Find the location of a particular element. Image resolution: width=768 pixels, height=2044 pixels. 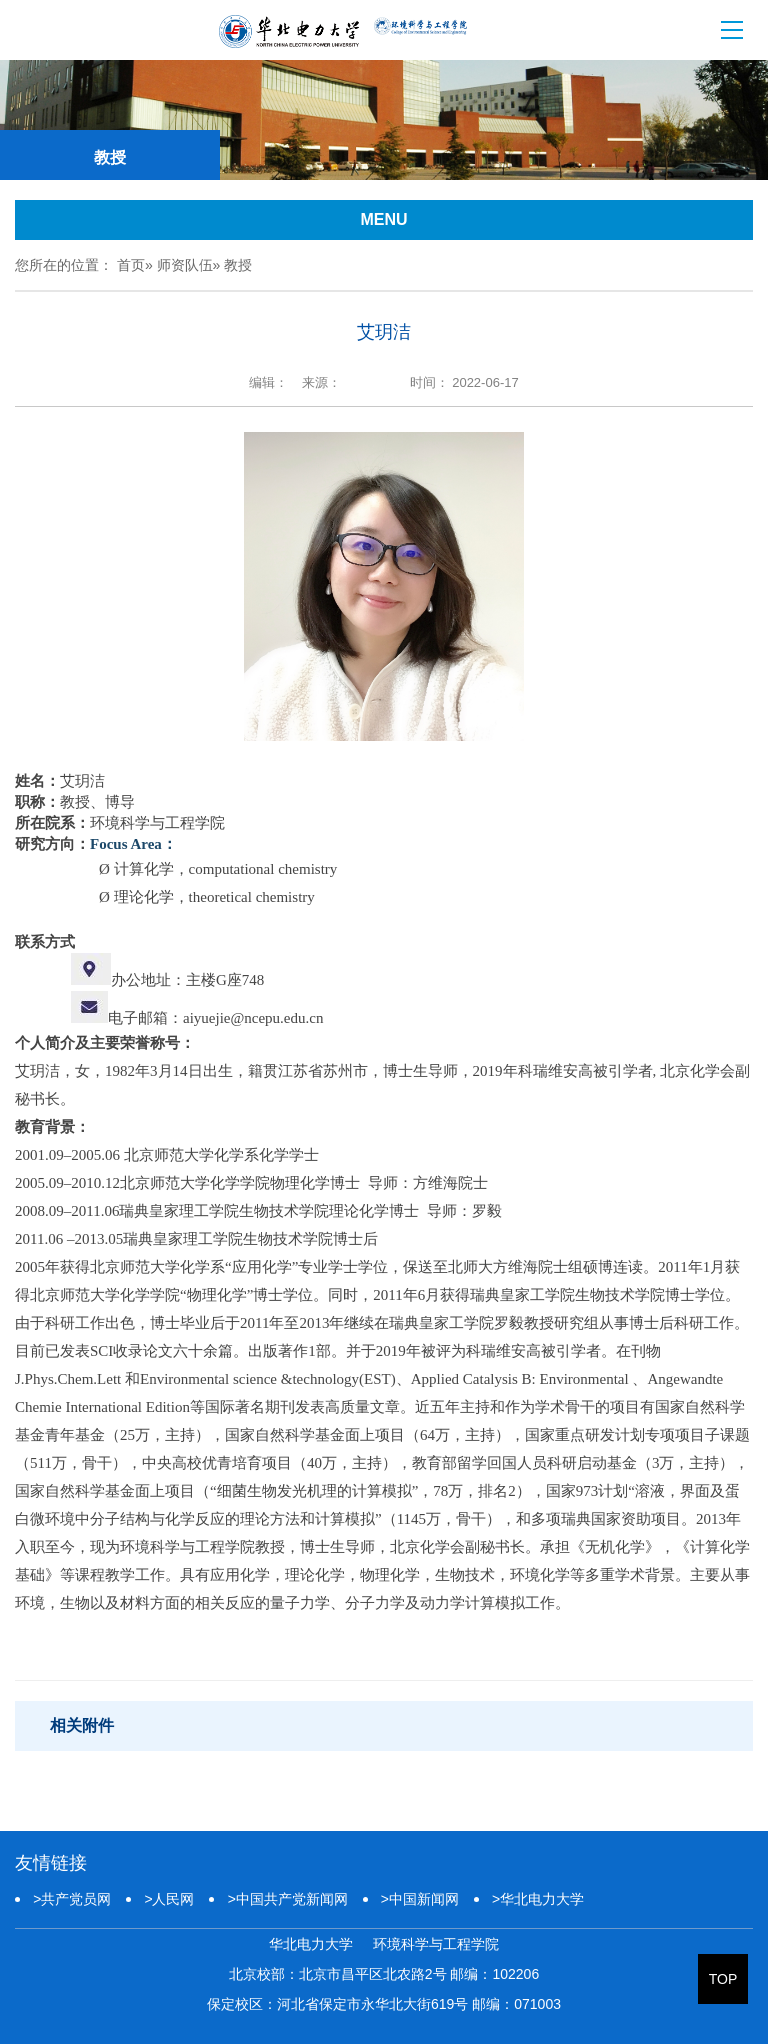

中国新闻网 is located at coordinates (420, 1899).